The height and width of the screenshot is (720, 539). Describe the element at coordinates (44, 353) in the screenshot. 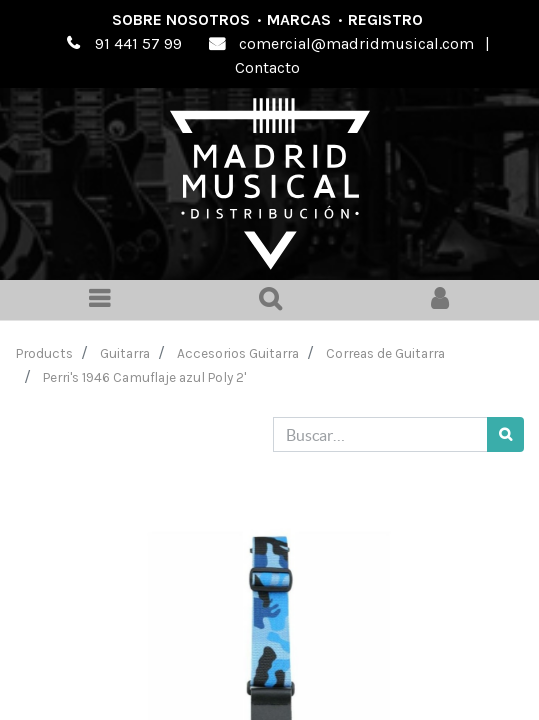

I see `Products` at that location.